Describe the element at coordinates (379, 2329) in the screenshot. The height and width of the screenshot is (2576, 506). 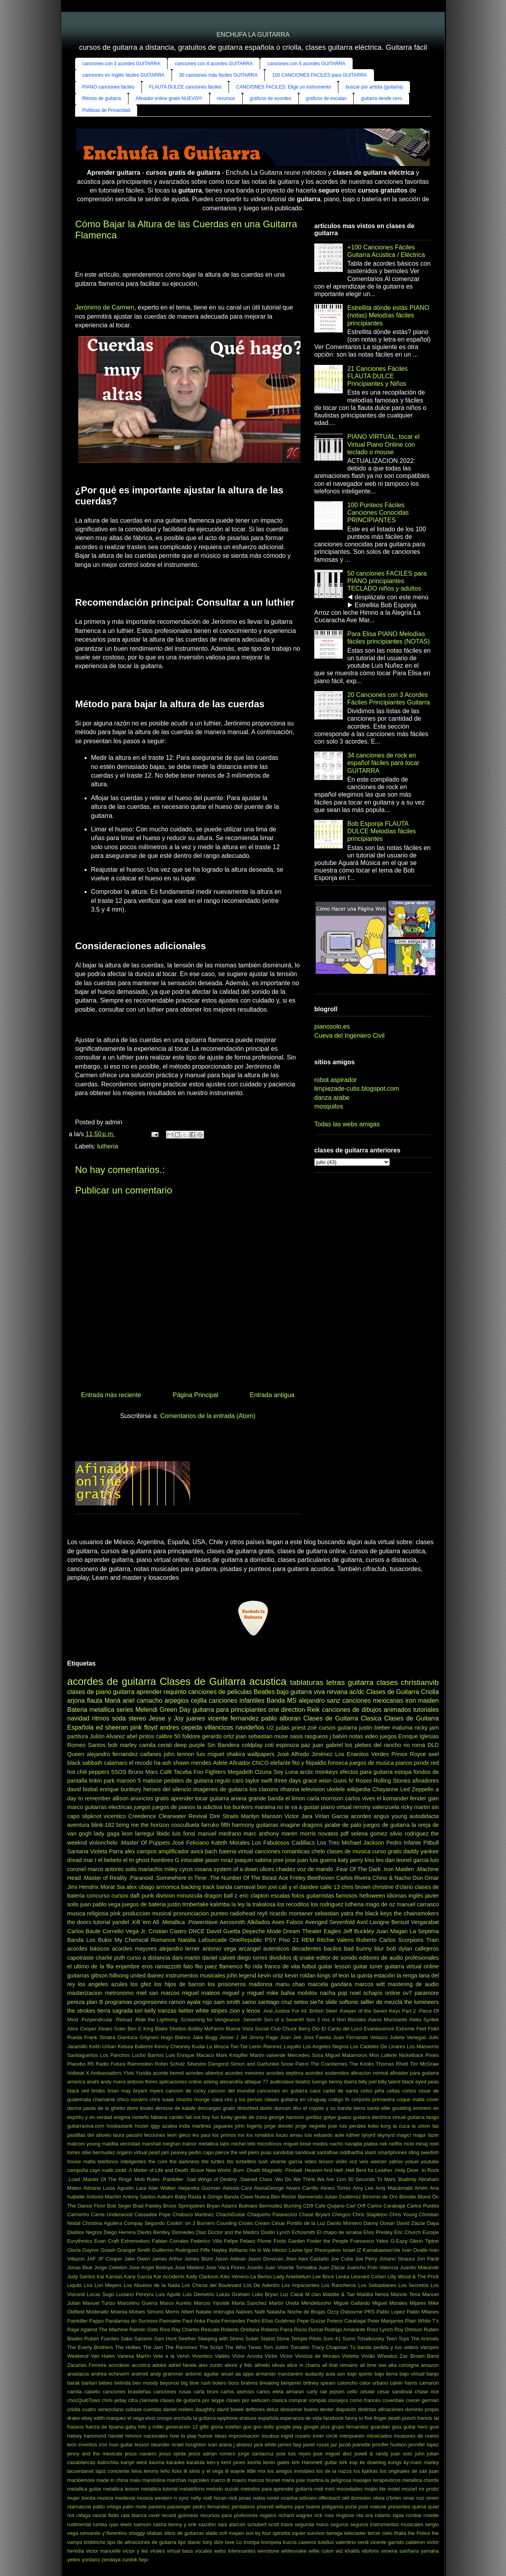
I see `Ross Lynch` at that location.